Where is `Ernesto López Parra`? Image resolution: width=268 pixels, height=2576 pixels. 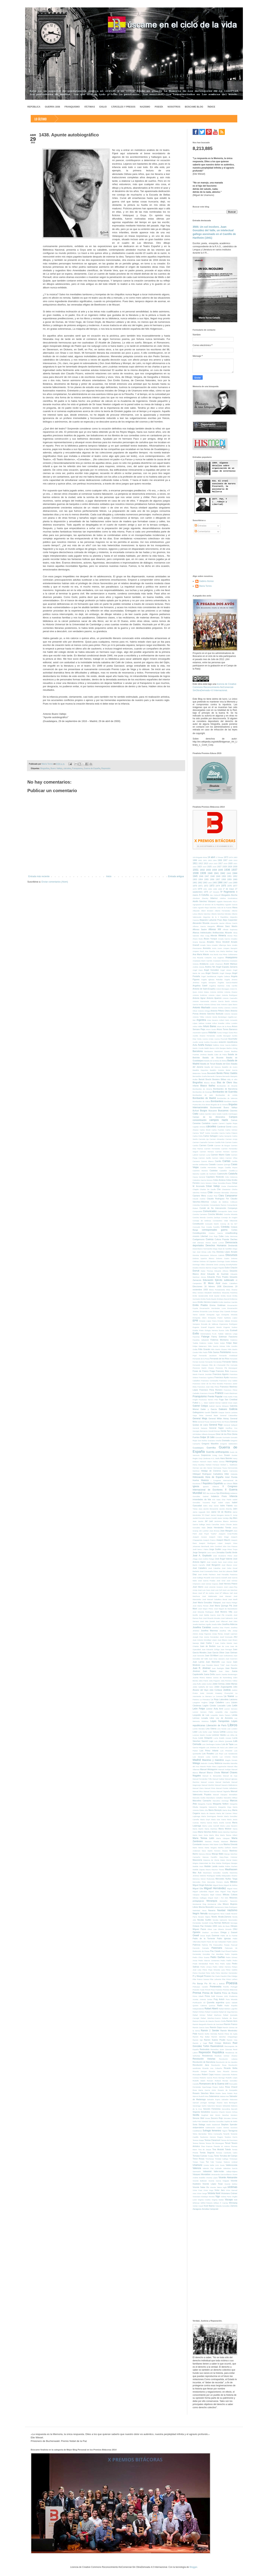
Ernesto López Parra is located at coordinates (208, 1321).